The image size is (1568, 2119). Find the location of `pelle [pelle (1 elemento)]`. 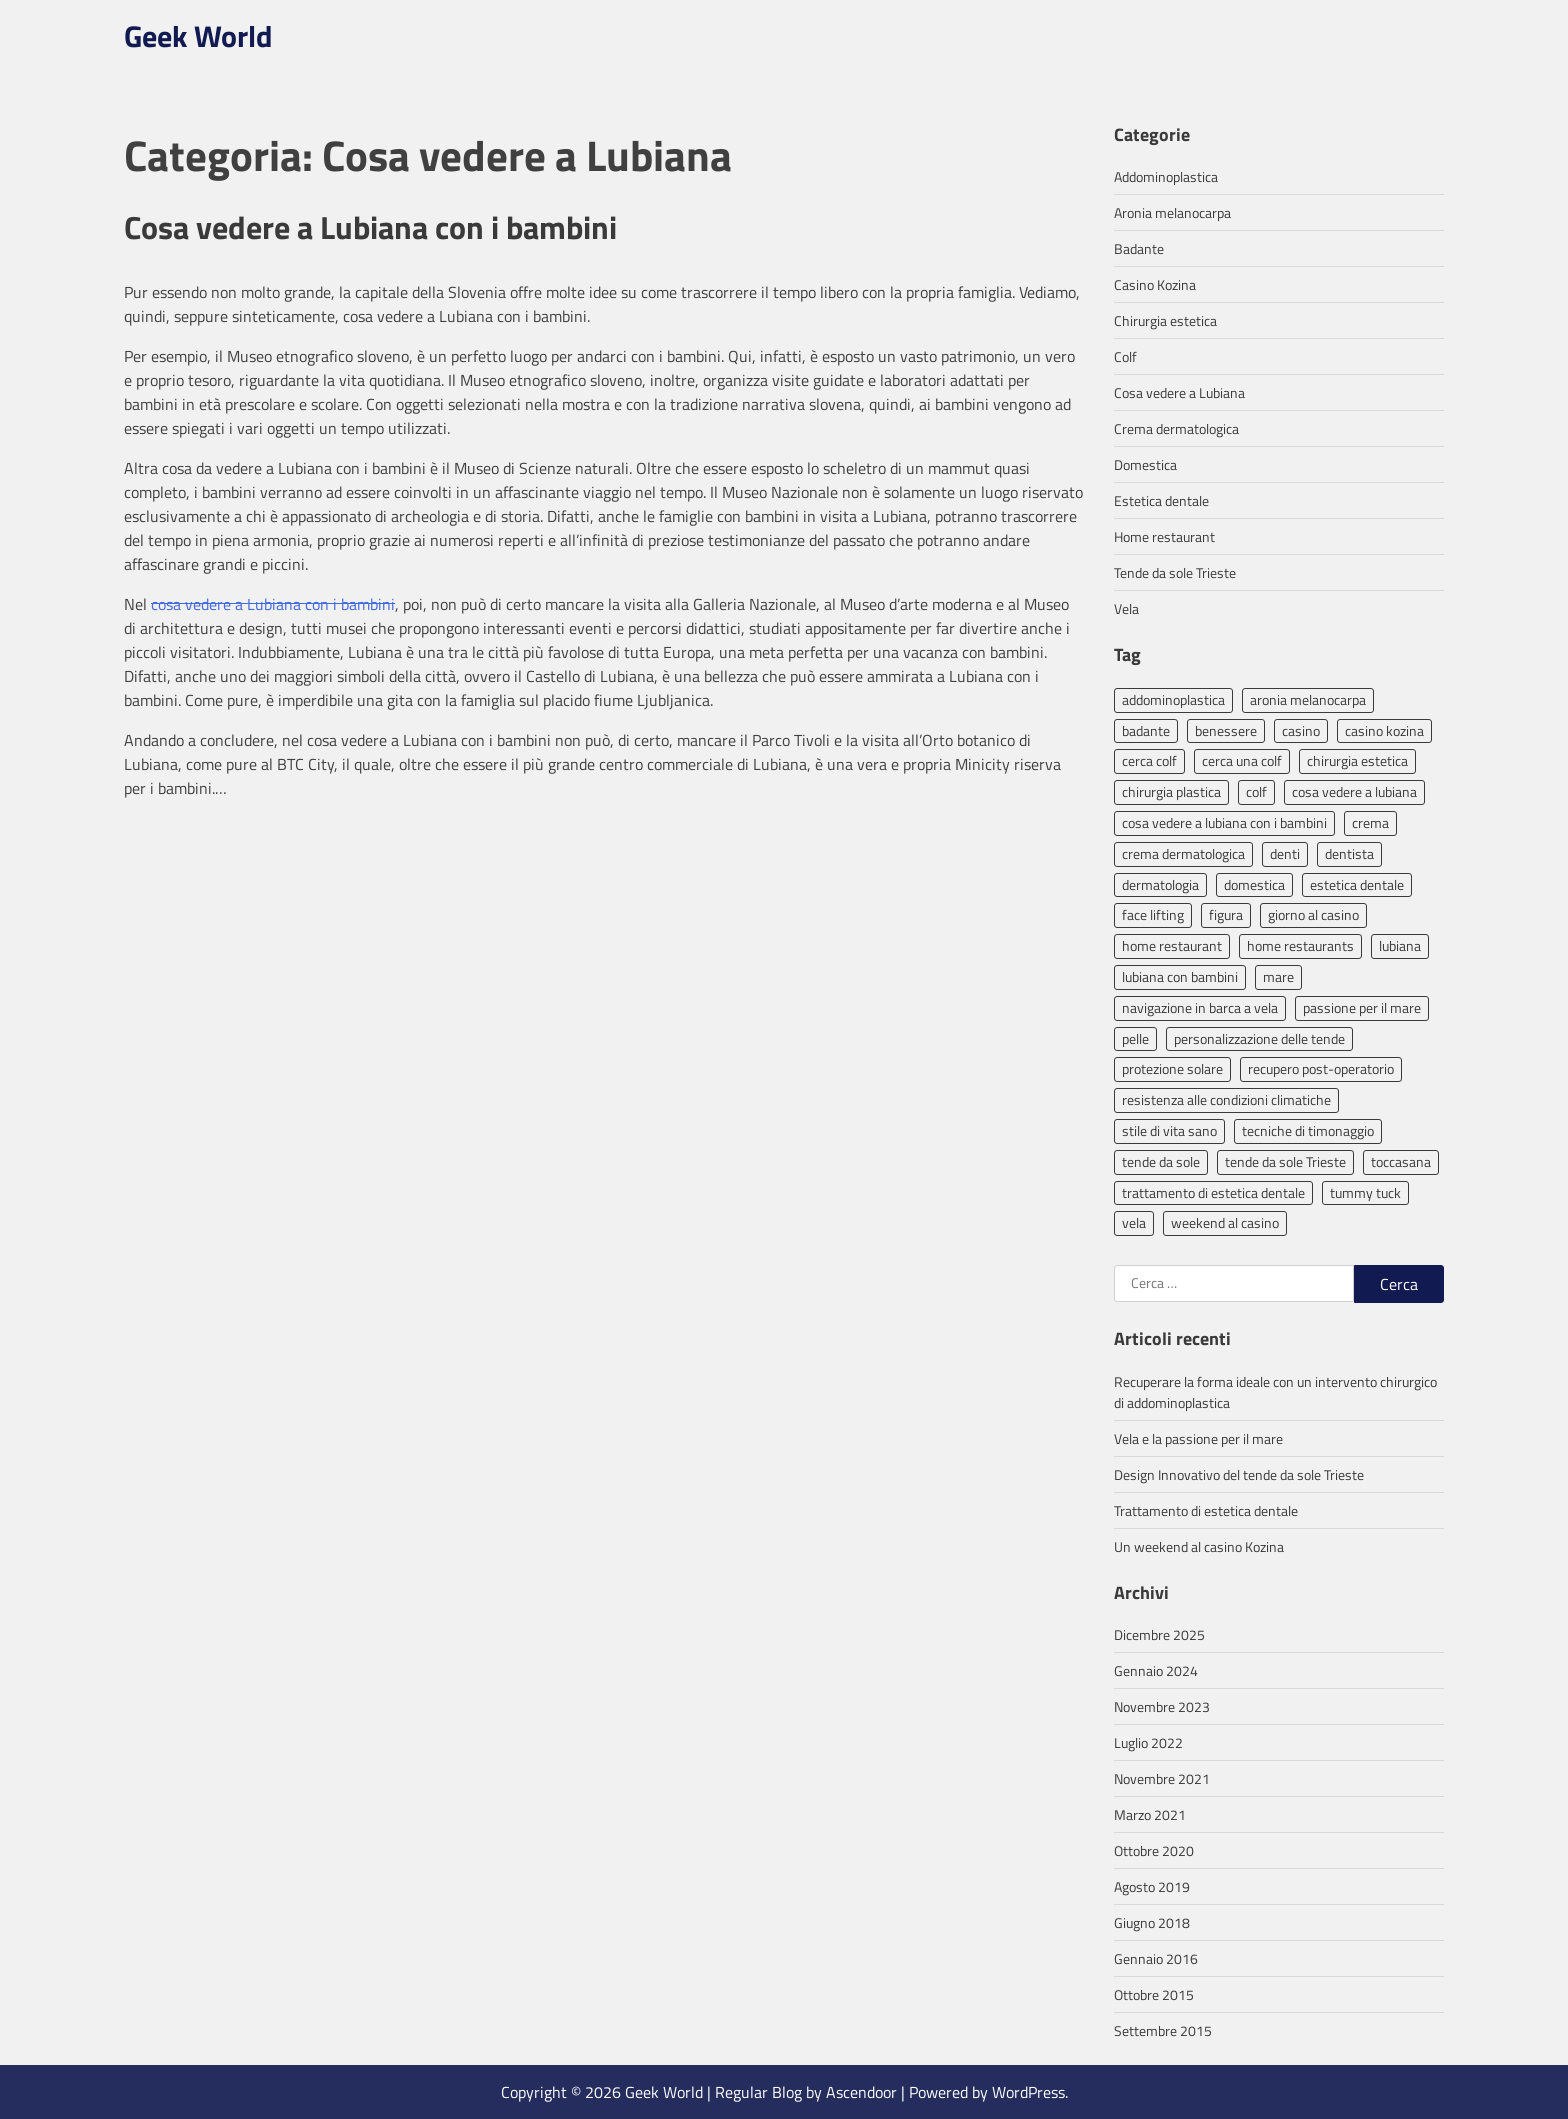

pelle [pelle (1 elemento)] is located at coordinates (1135, 1038).